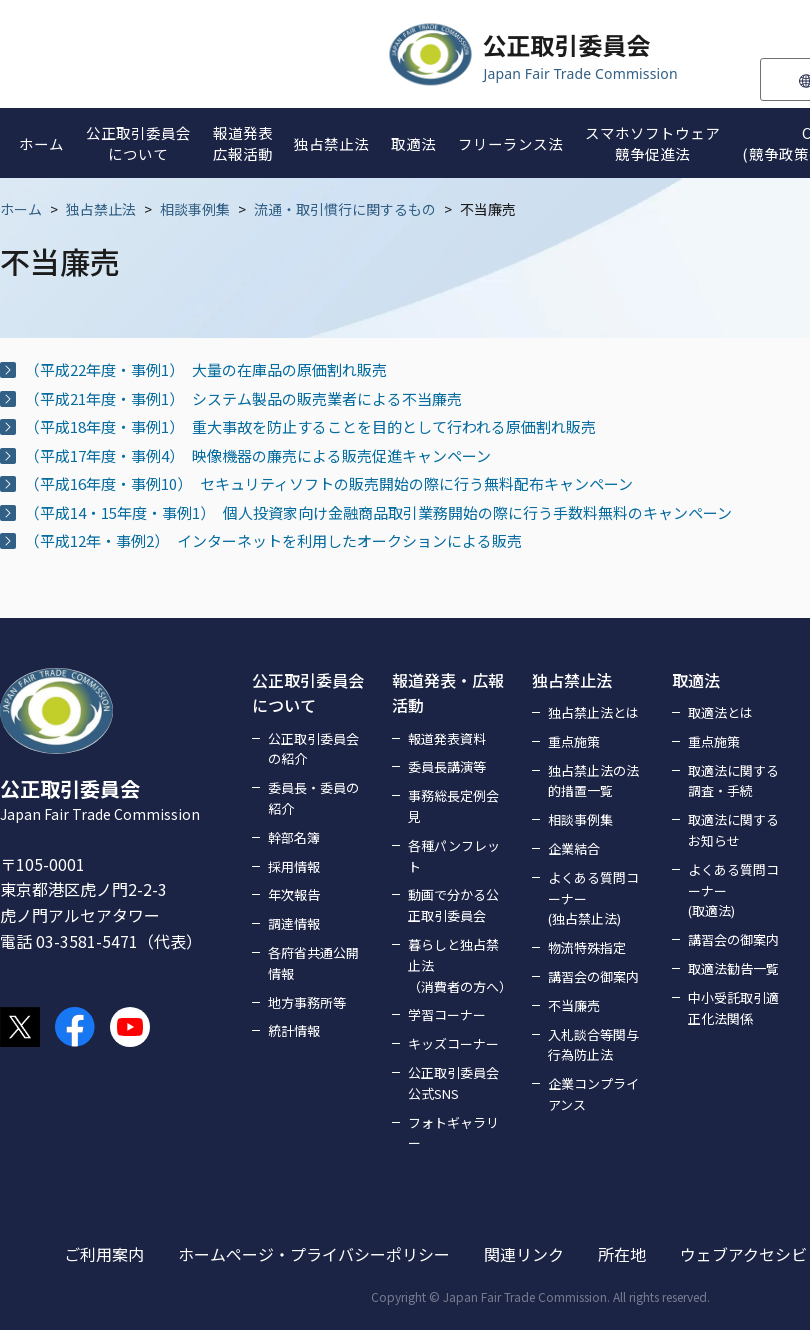  What do you see at coordinates (453, 1133) in the screenshot?
I see `フォトギャラリー` at bounding box center [453, 1133].